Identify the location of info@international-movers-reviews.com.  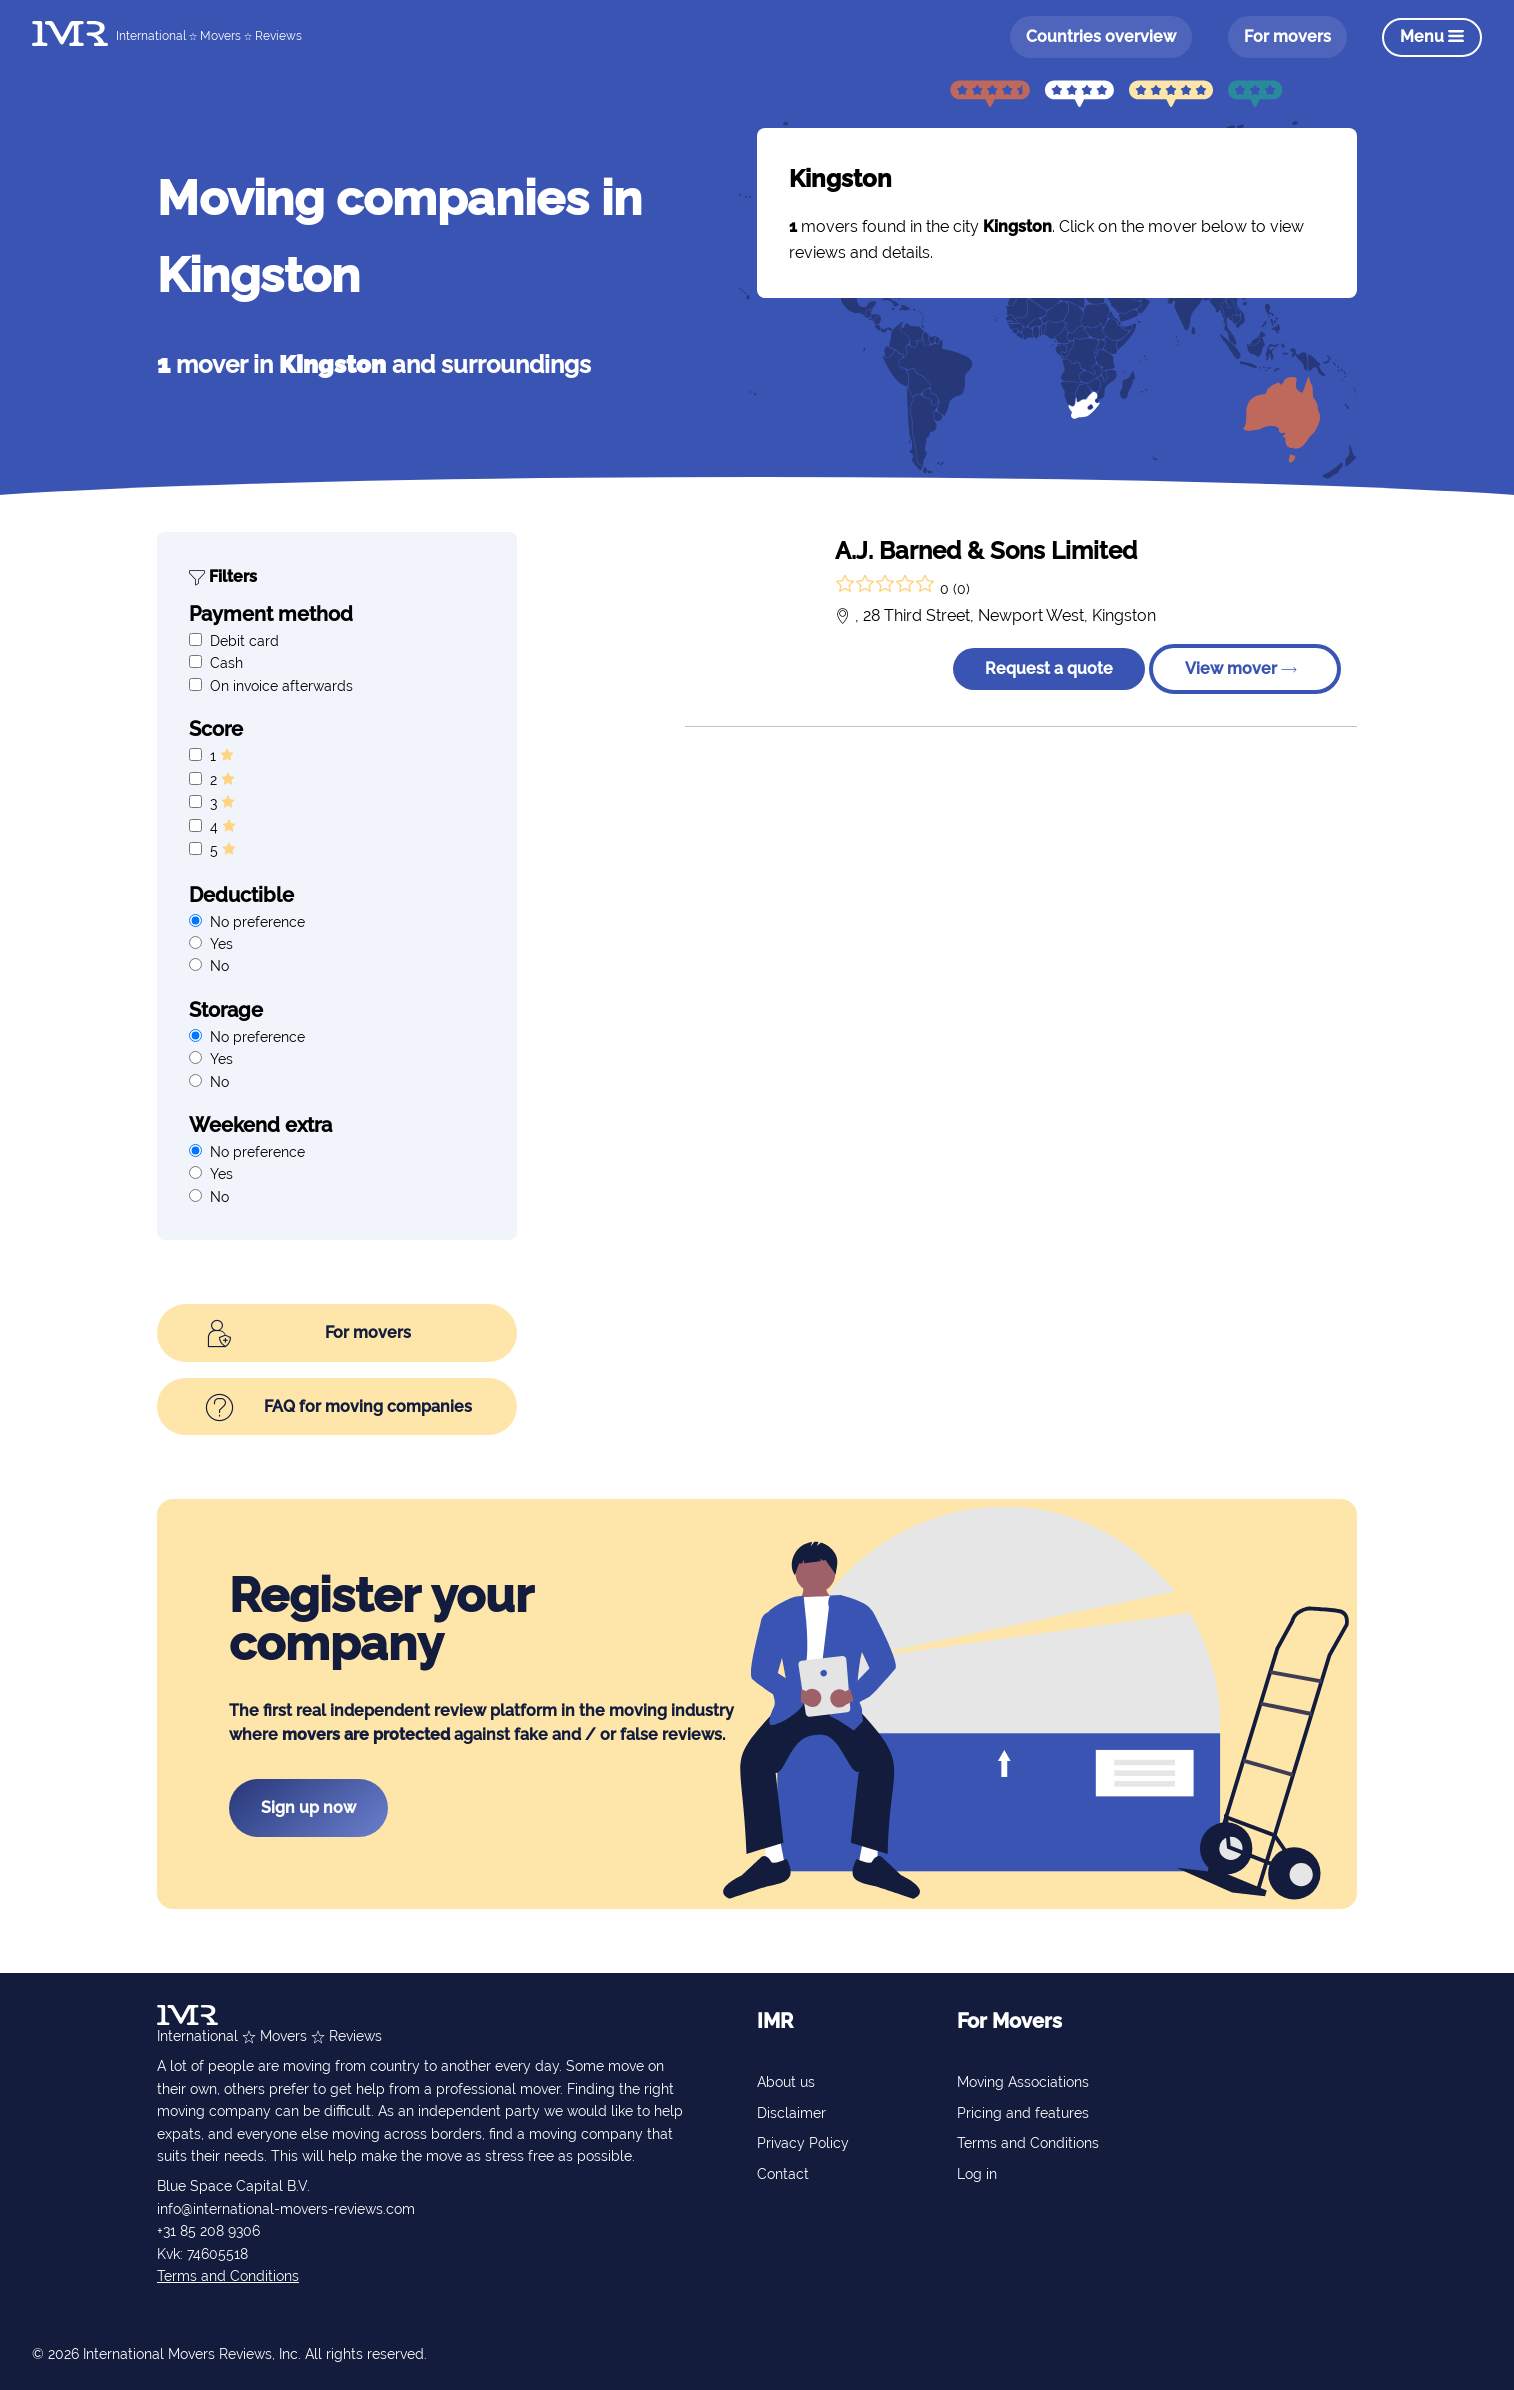
(286, 2209).